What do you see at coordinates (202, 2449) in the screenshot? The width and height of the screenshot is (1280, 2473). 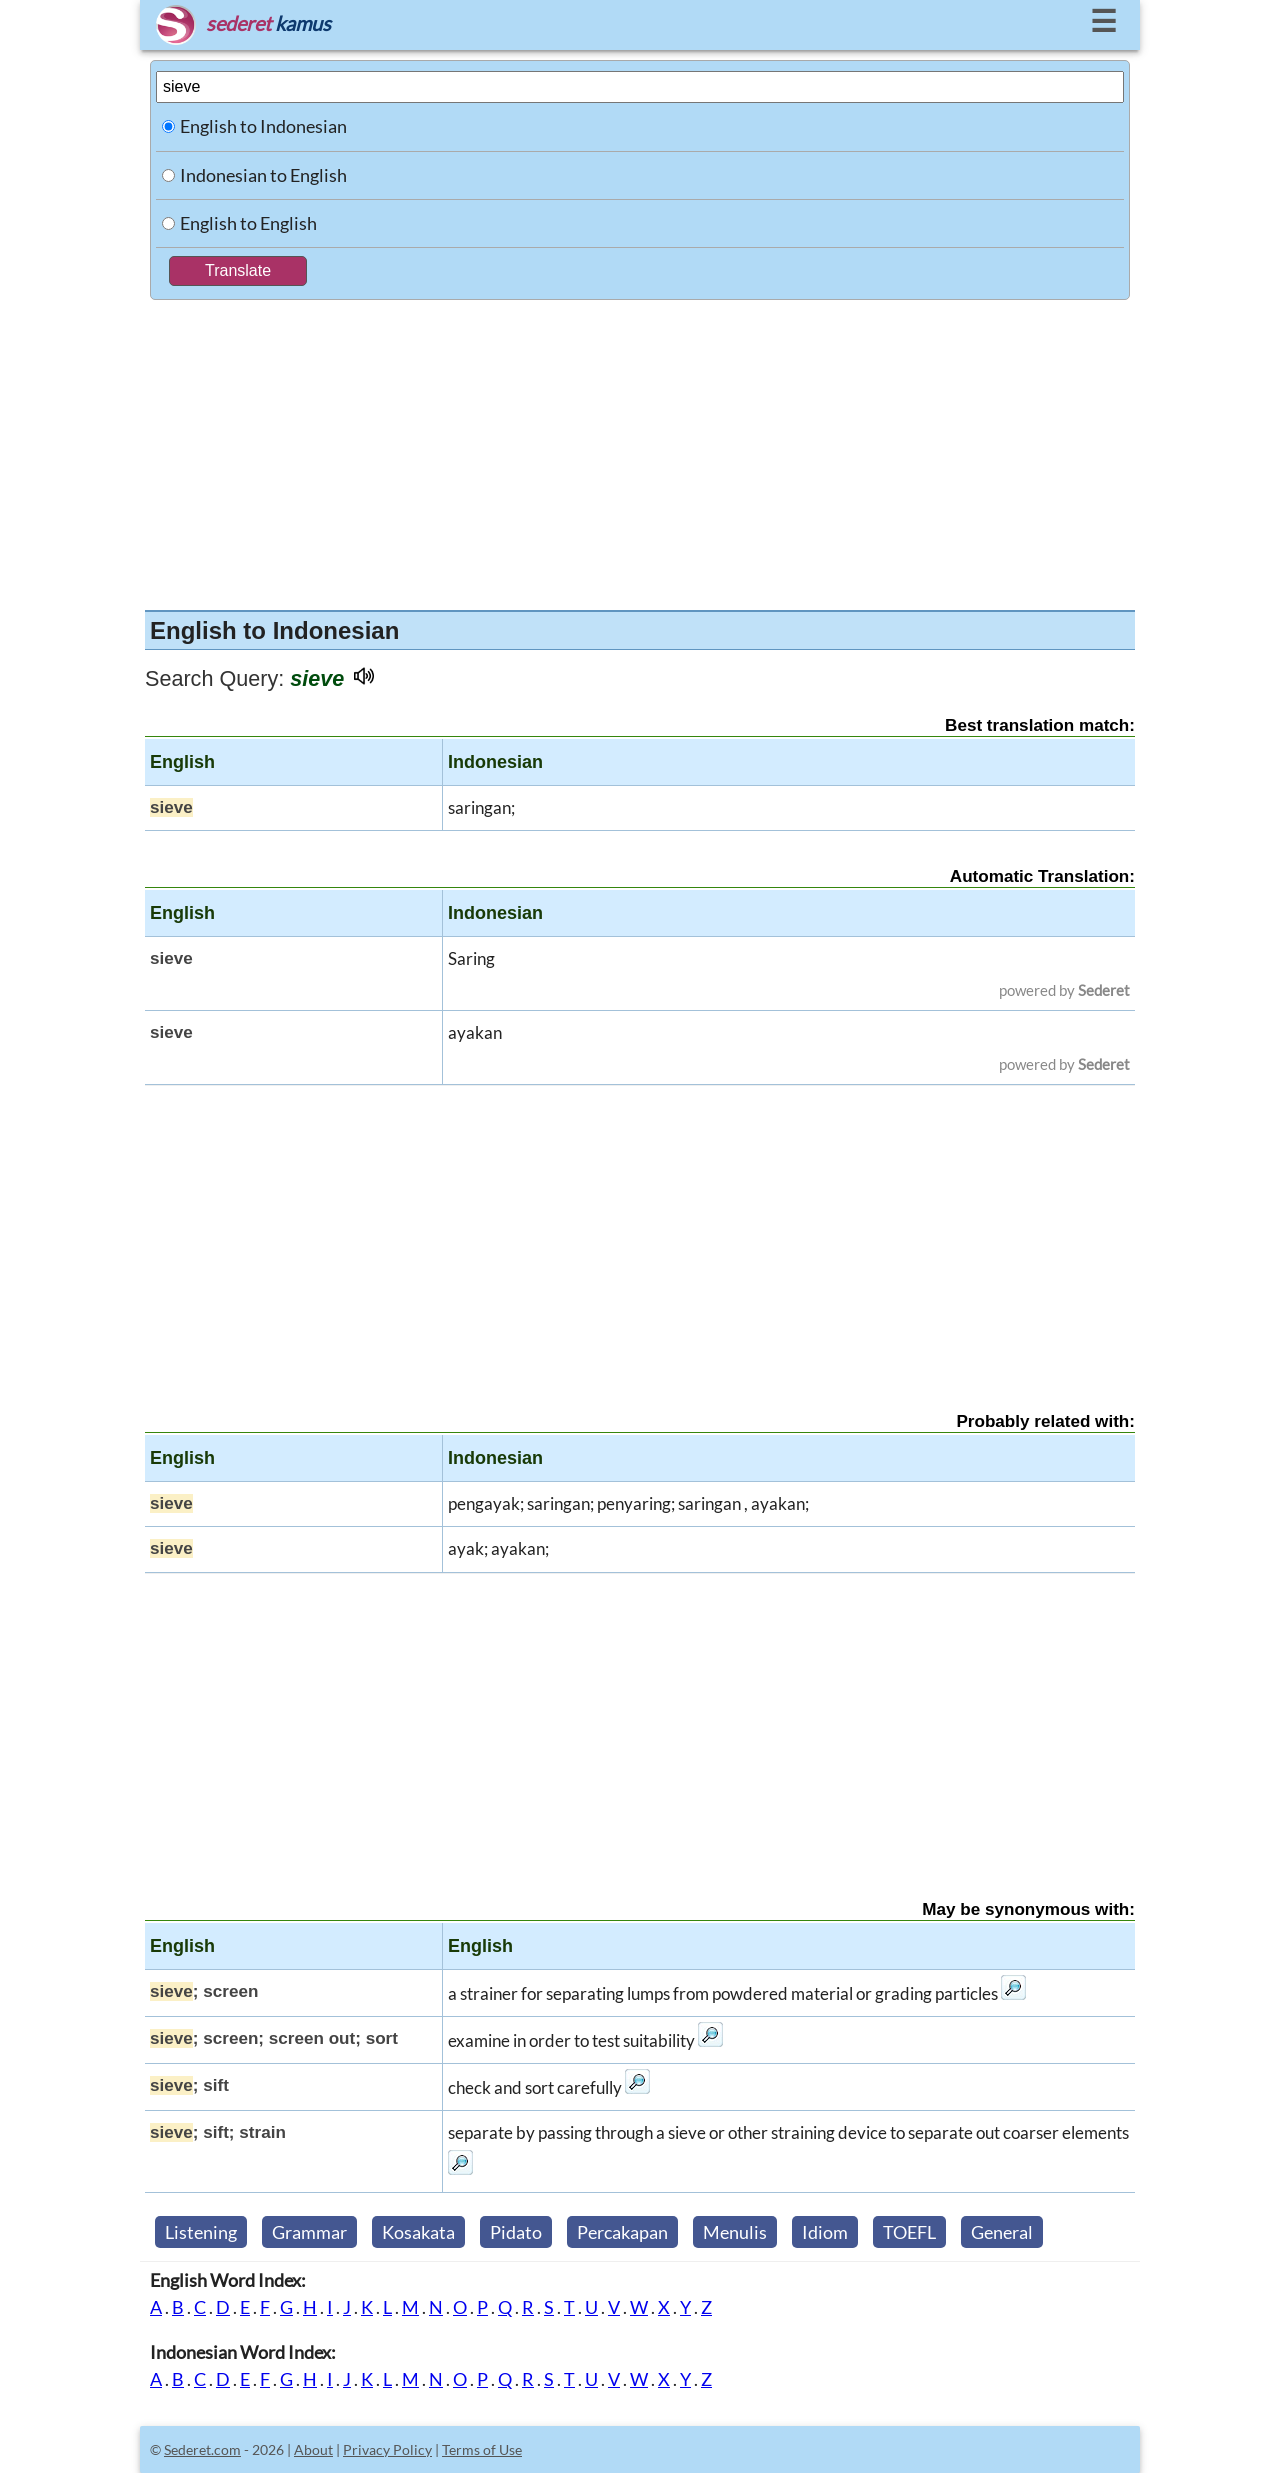 I see `Sederet.com` at bounding box center [202, 2449].